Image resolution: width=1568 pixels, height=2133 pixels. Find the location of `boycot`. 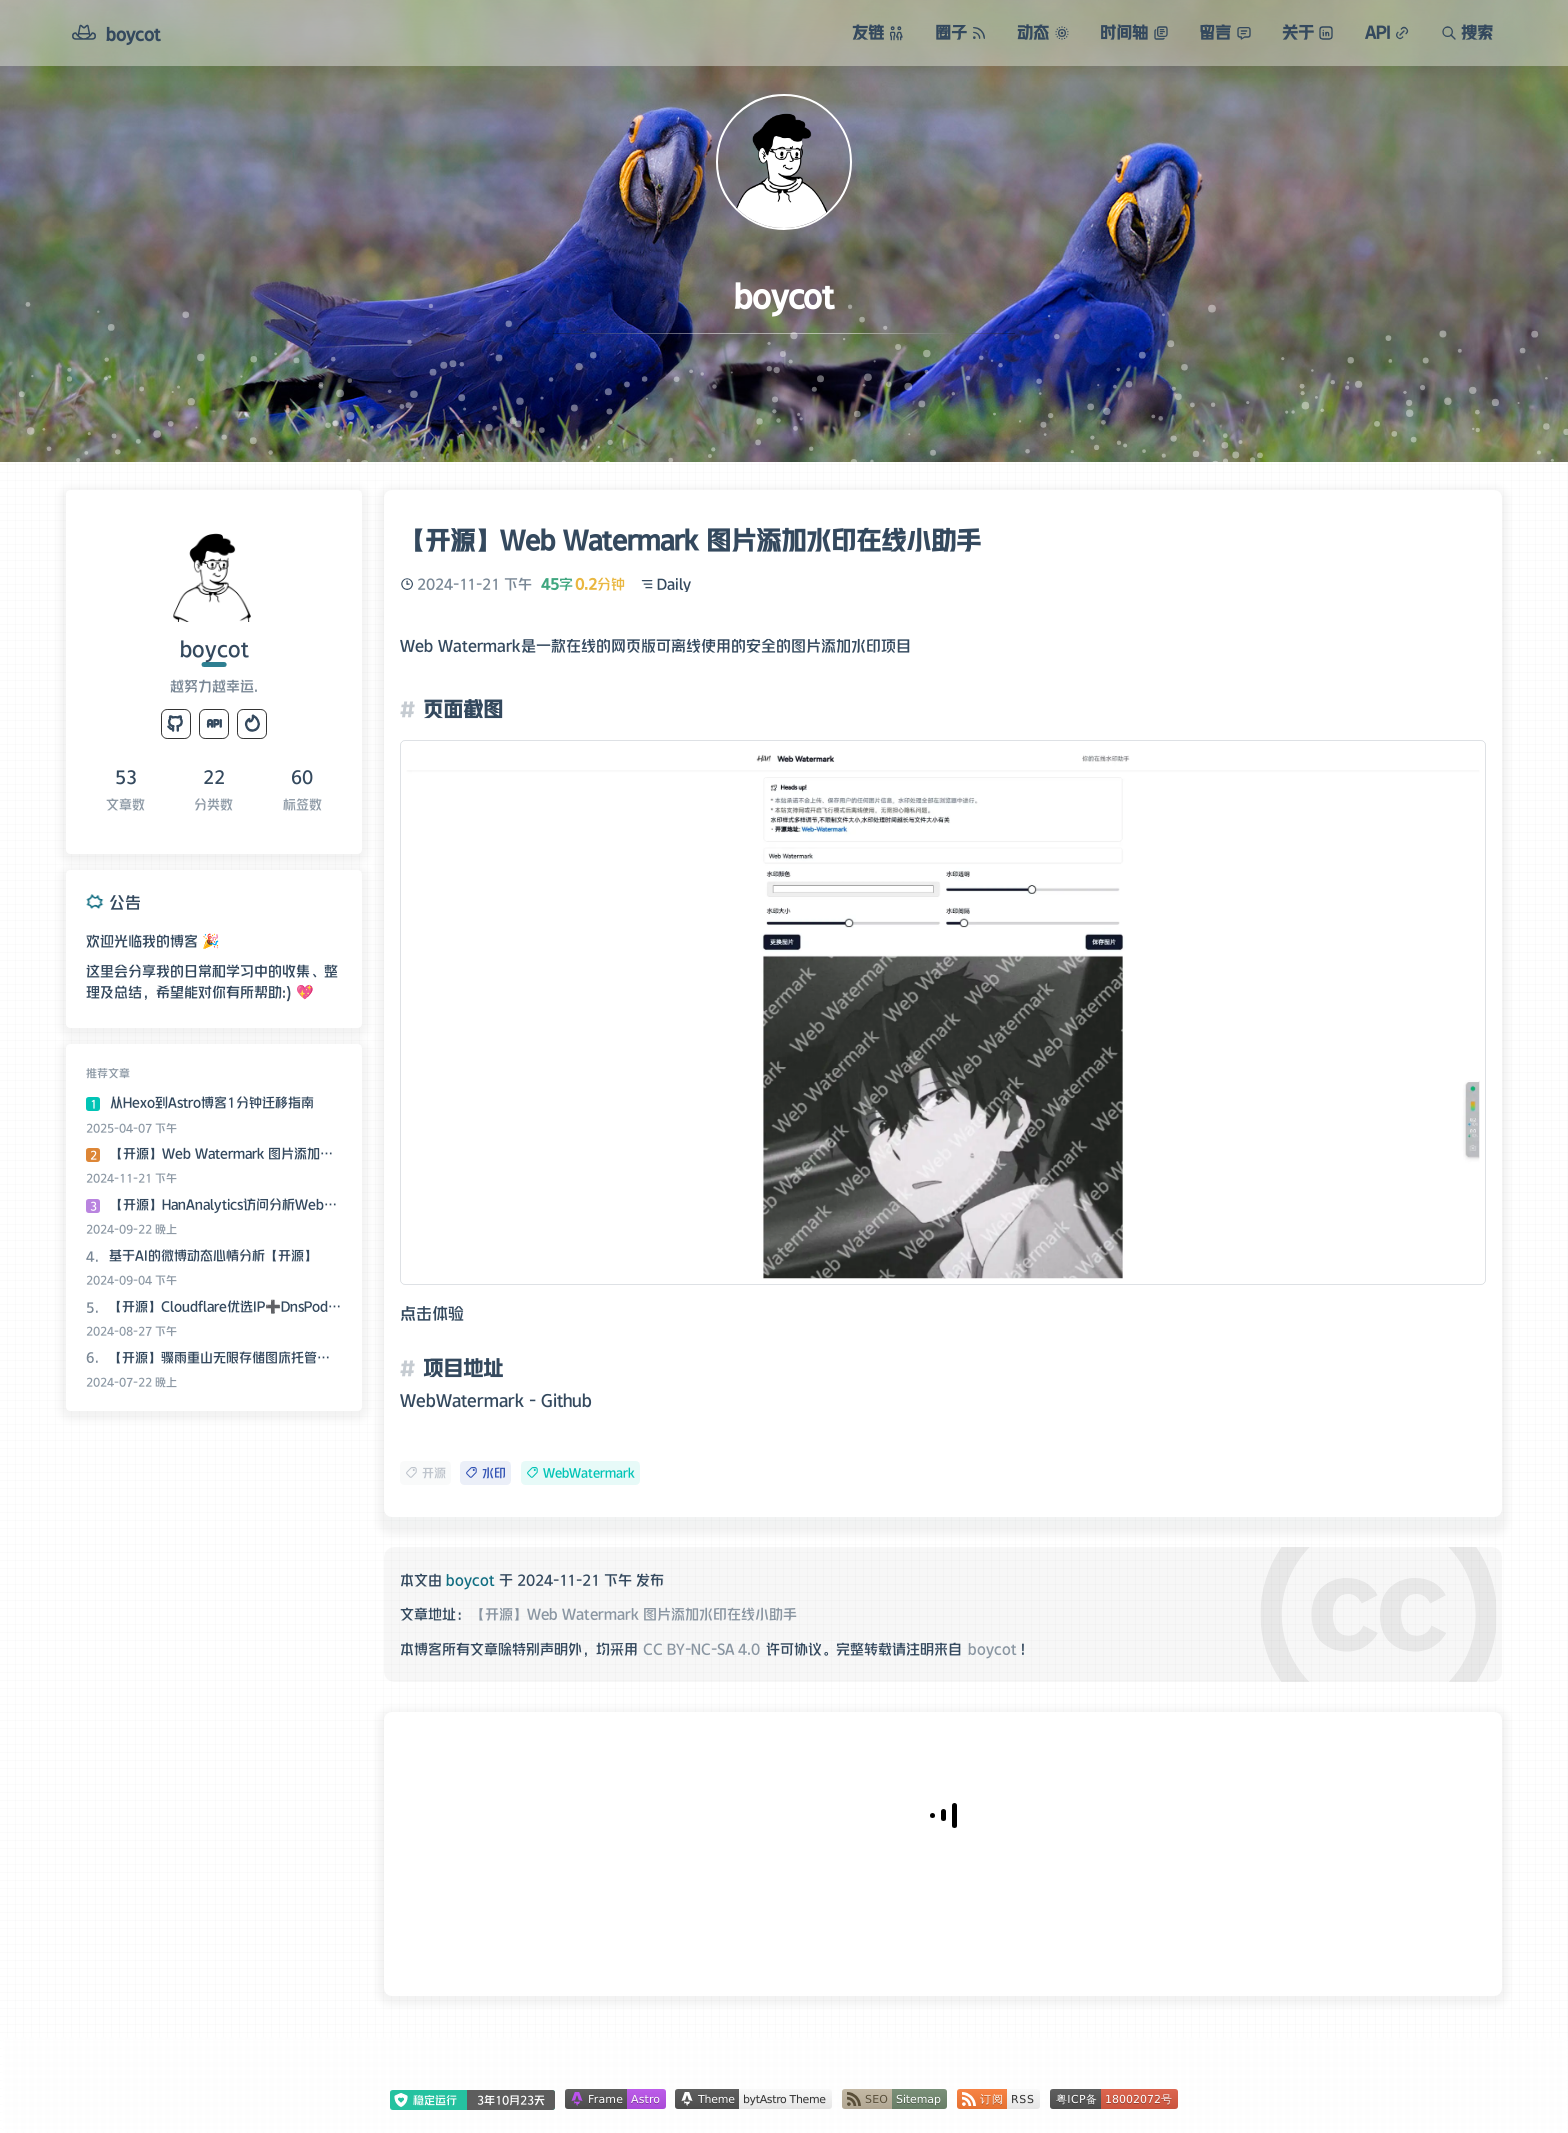

boycot is located at coordinates (992, 1649).